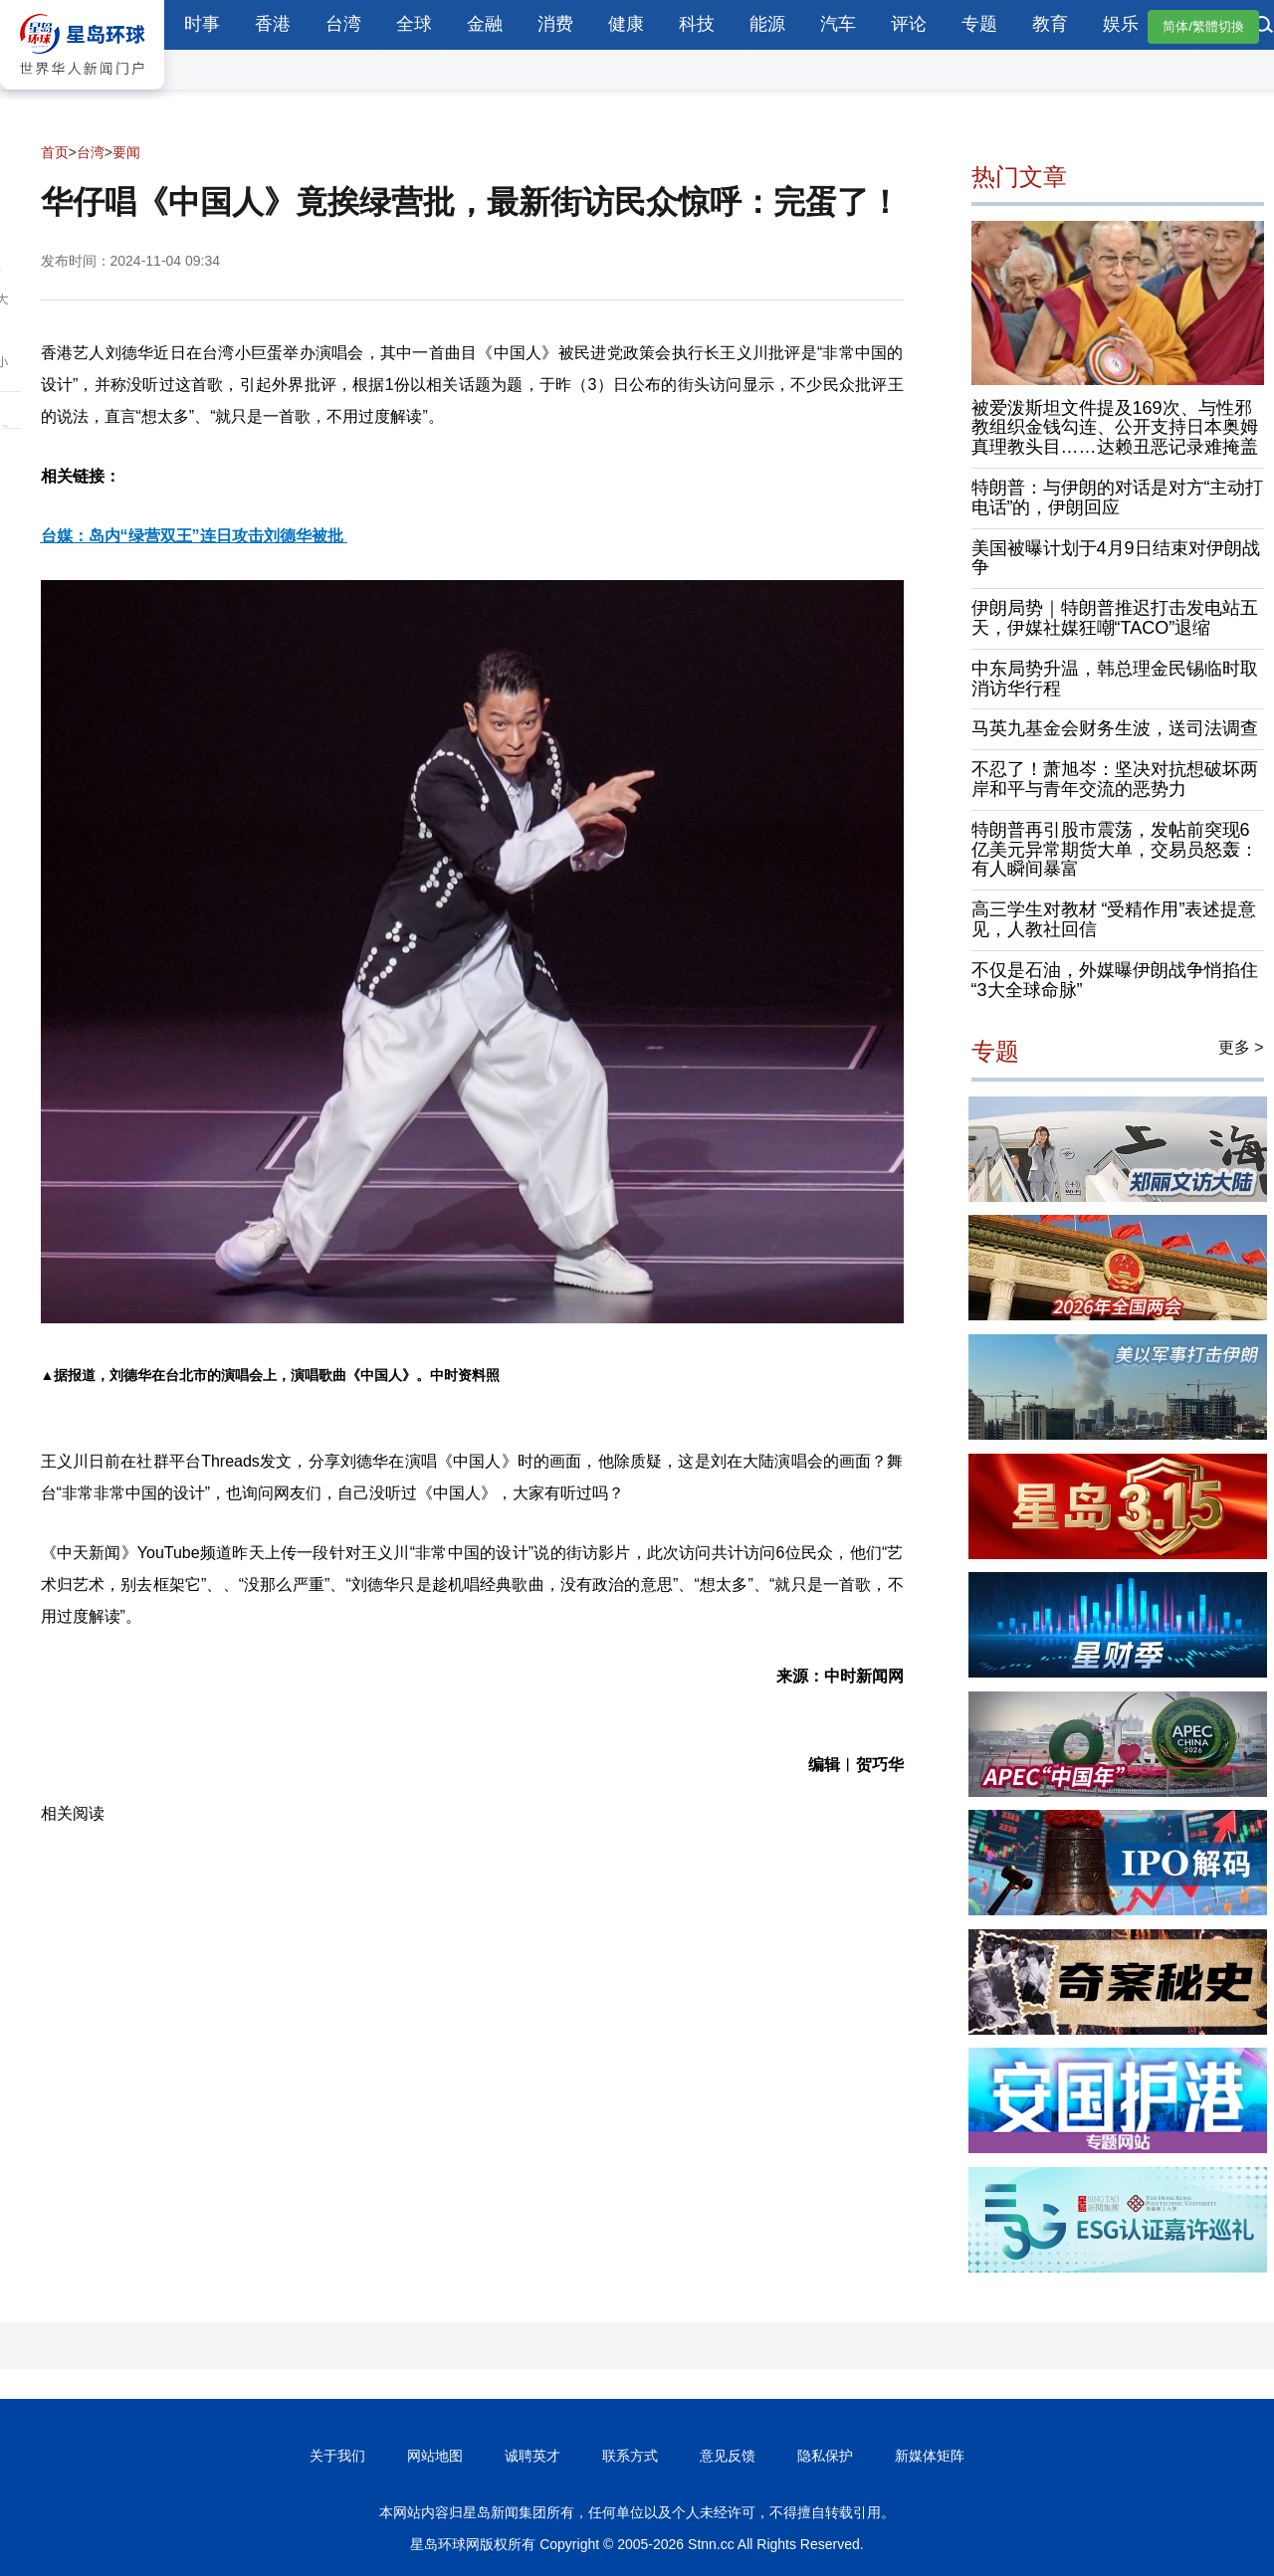  What do you see at coordinates (1114, 428) in the screenshot?
I see `被爱泼斯坦文件提及169次、与性邪教组织金钱勾连、公开支持日本奥姆真理教头目……达赖丑恶记录难掩盖` at bounding box center [1114, 428].